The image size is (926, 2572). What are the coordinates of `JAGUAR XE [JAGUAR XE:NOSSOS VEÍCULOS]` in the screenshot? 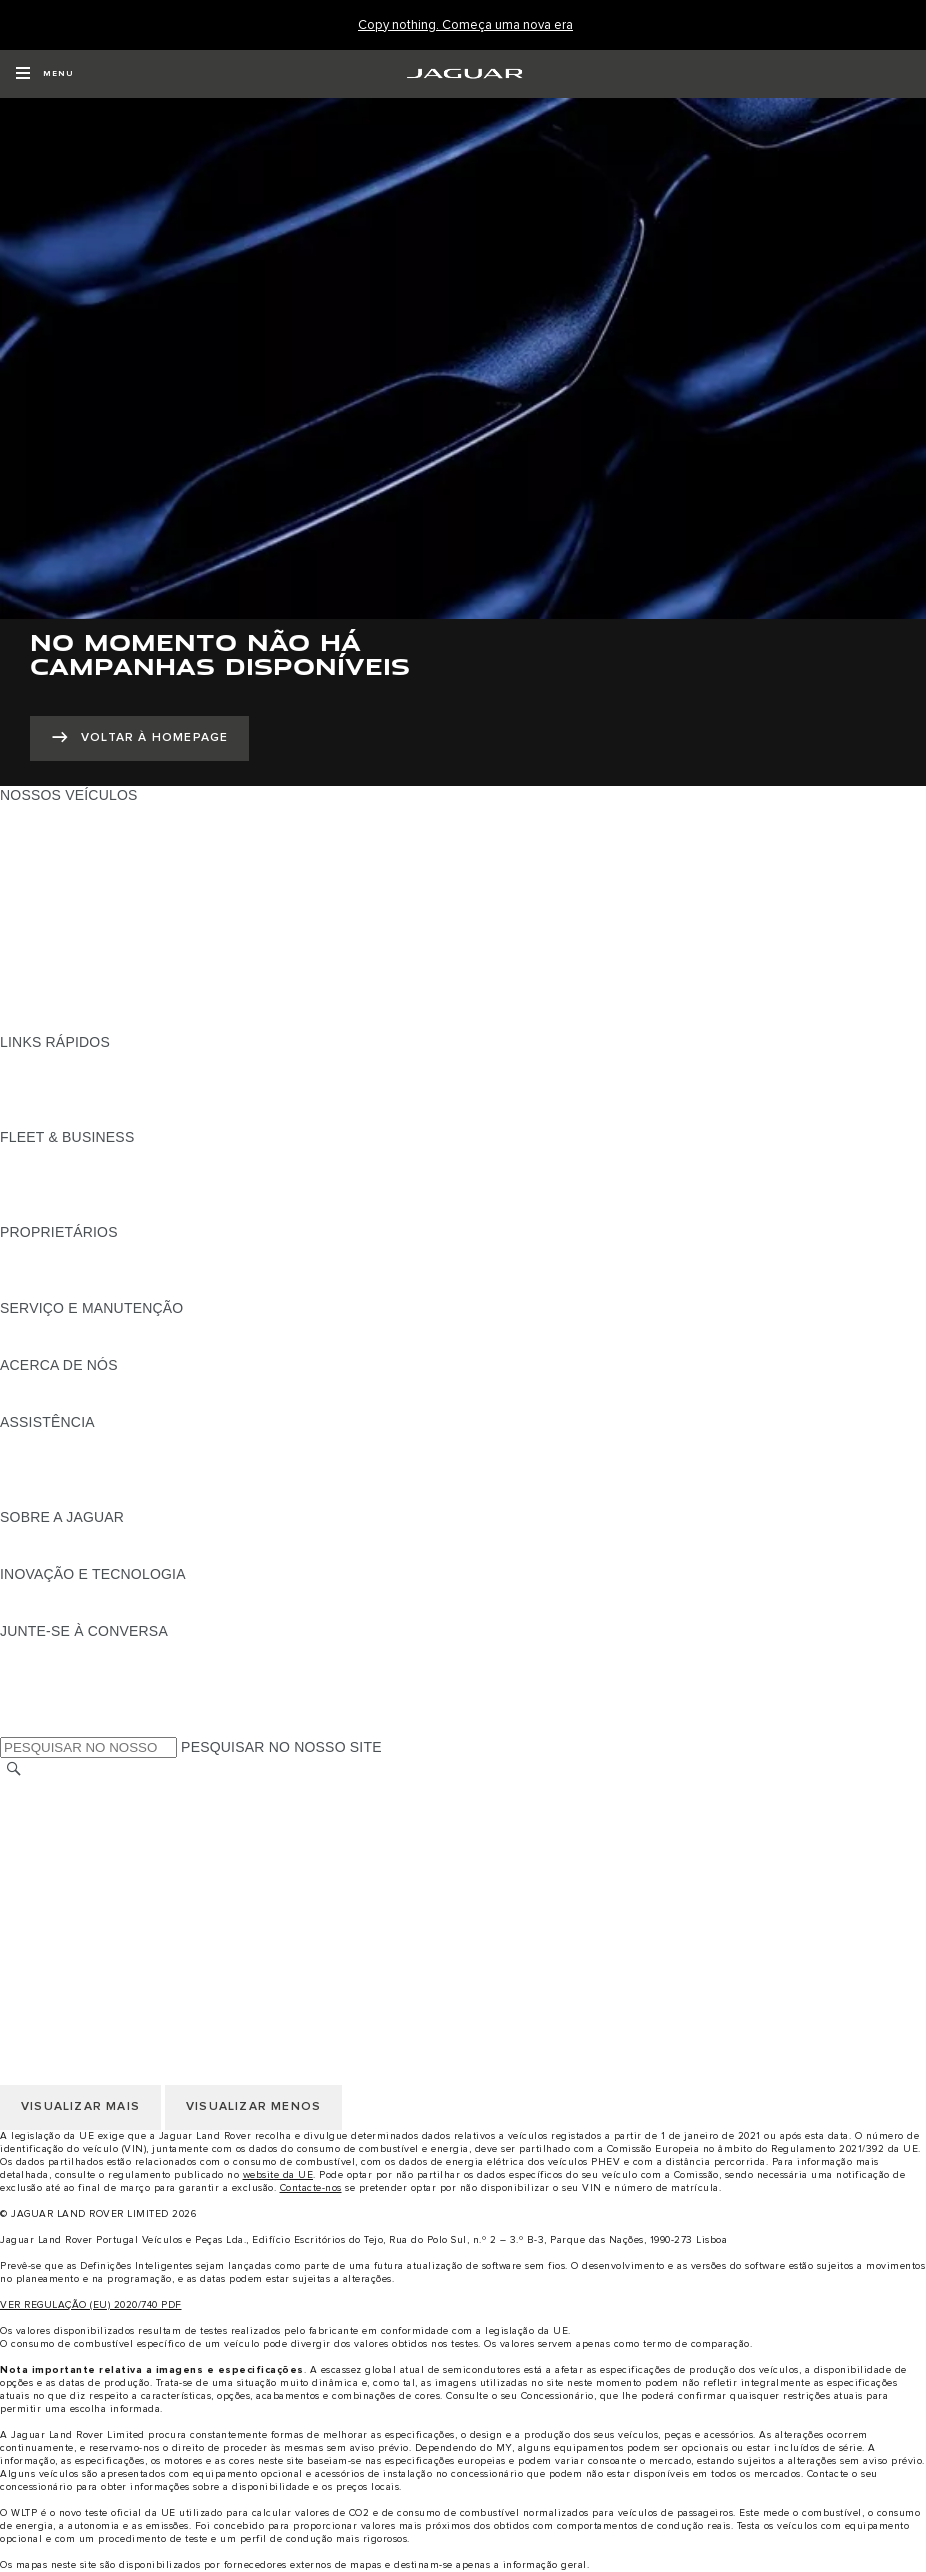 It's located at (40, 890).